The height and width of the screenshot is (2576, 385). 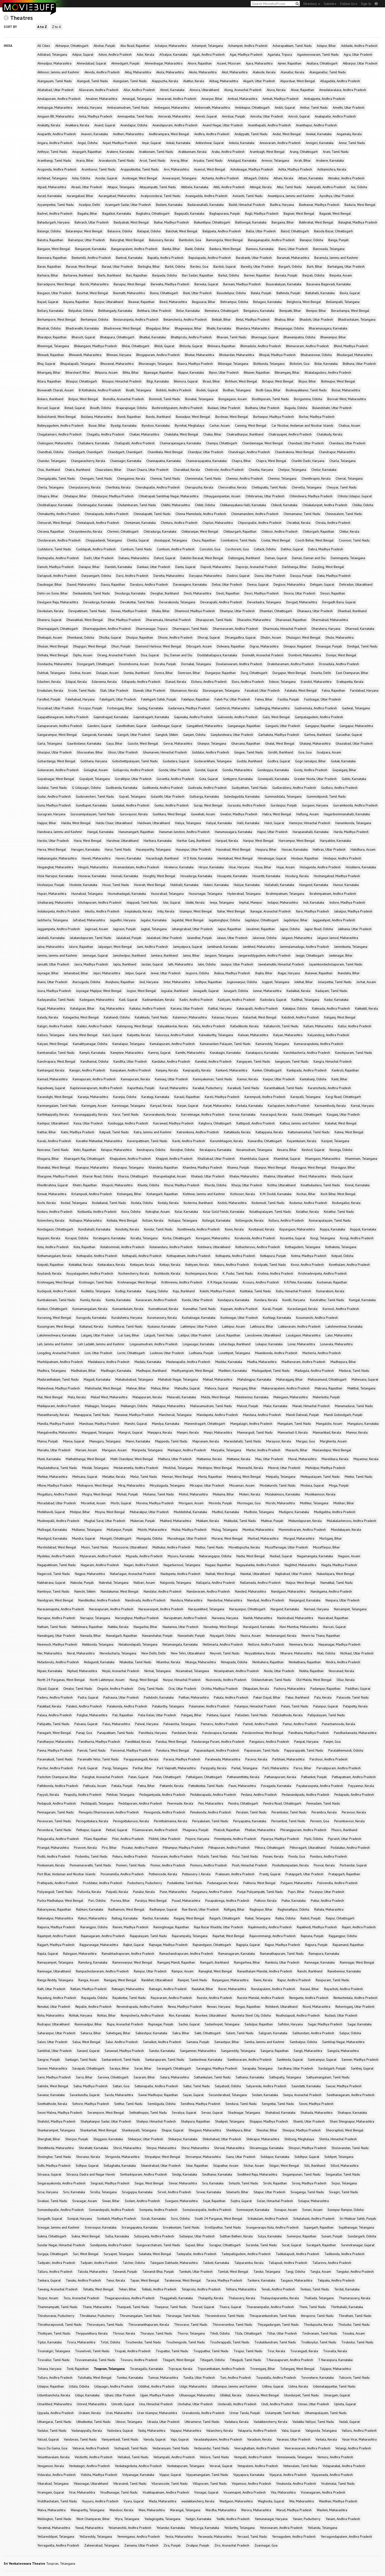 What do you see at coordinates (109, 2368) in the screenshot?
I see `Toopran, Telangana` at bounding box center [109, 2368].